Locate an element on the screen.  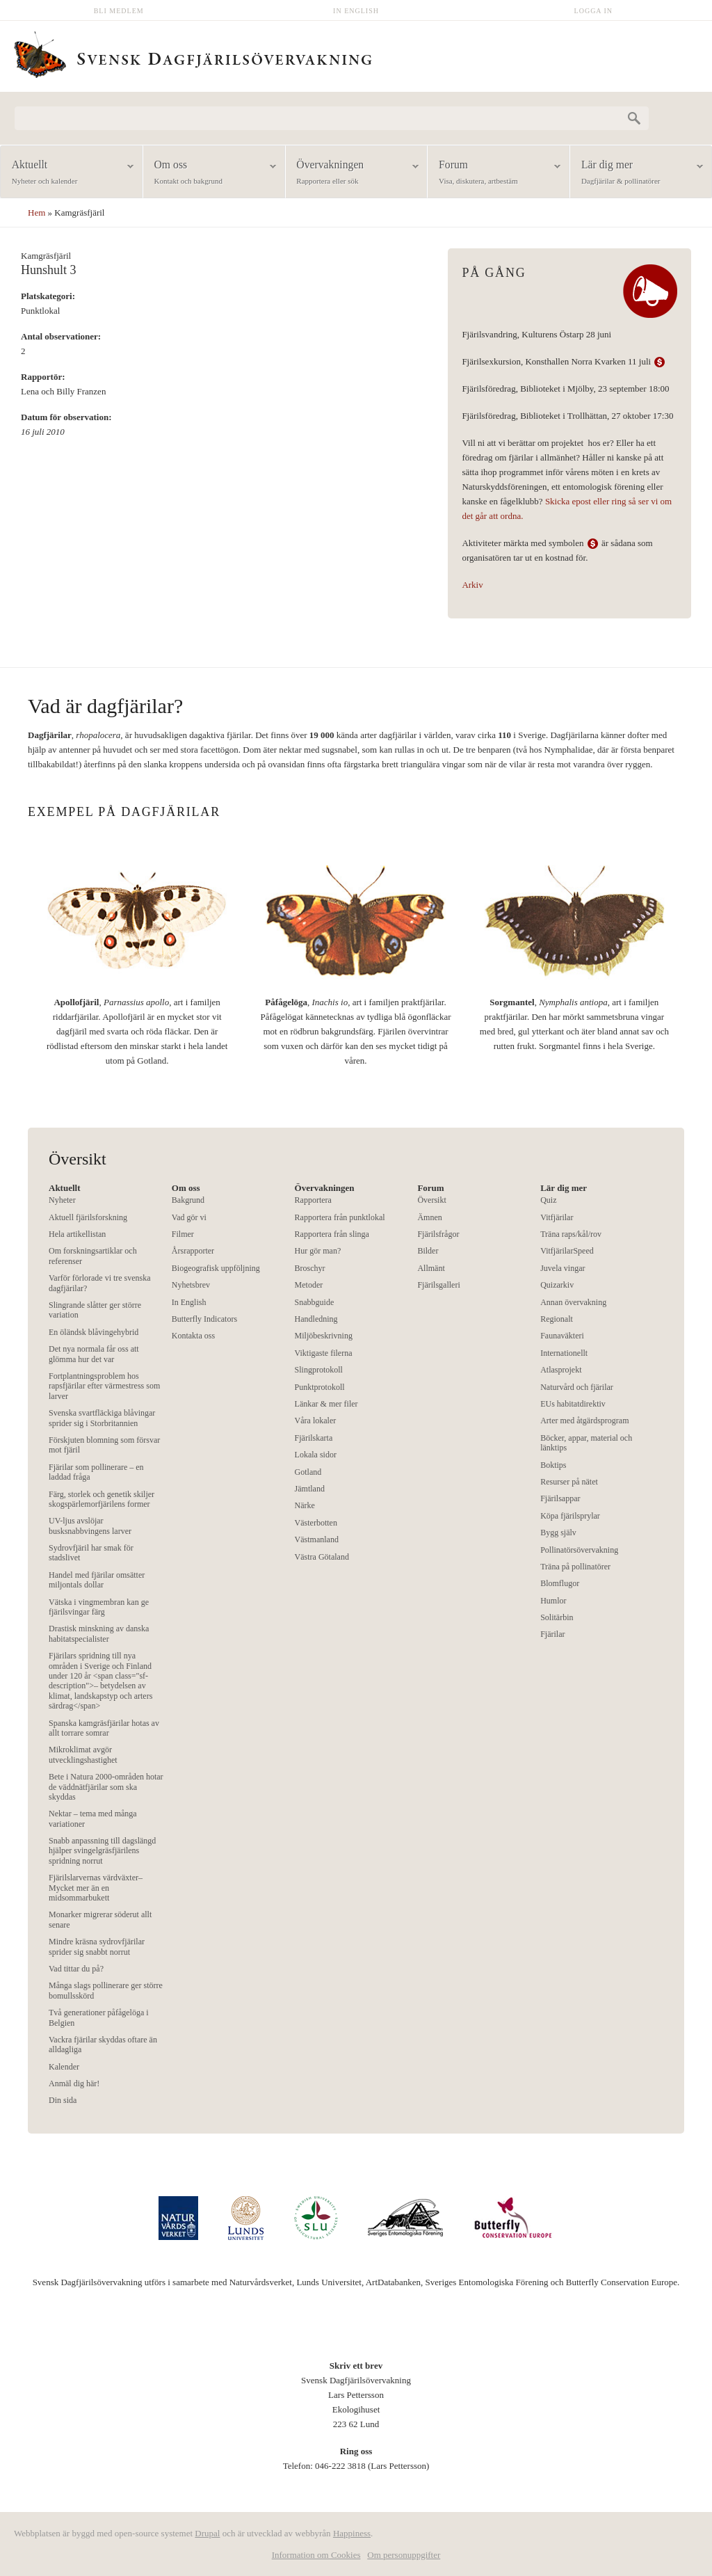
Färg, storlek och genetik skiljer skogspärlemorfjärilens former is located at coordinates (101, 1499).